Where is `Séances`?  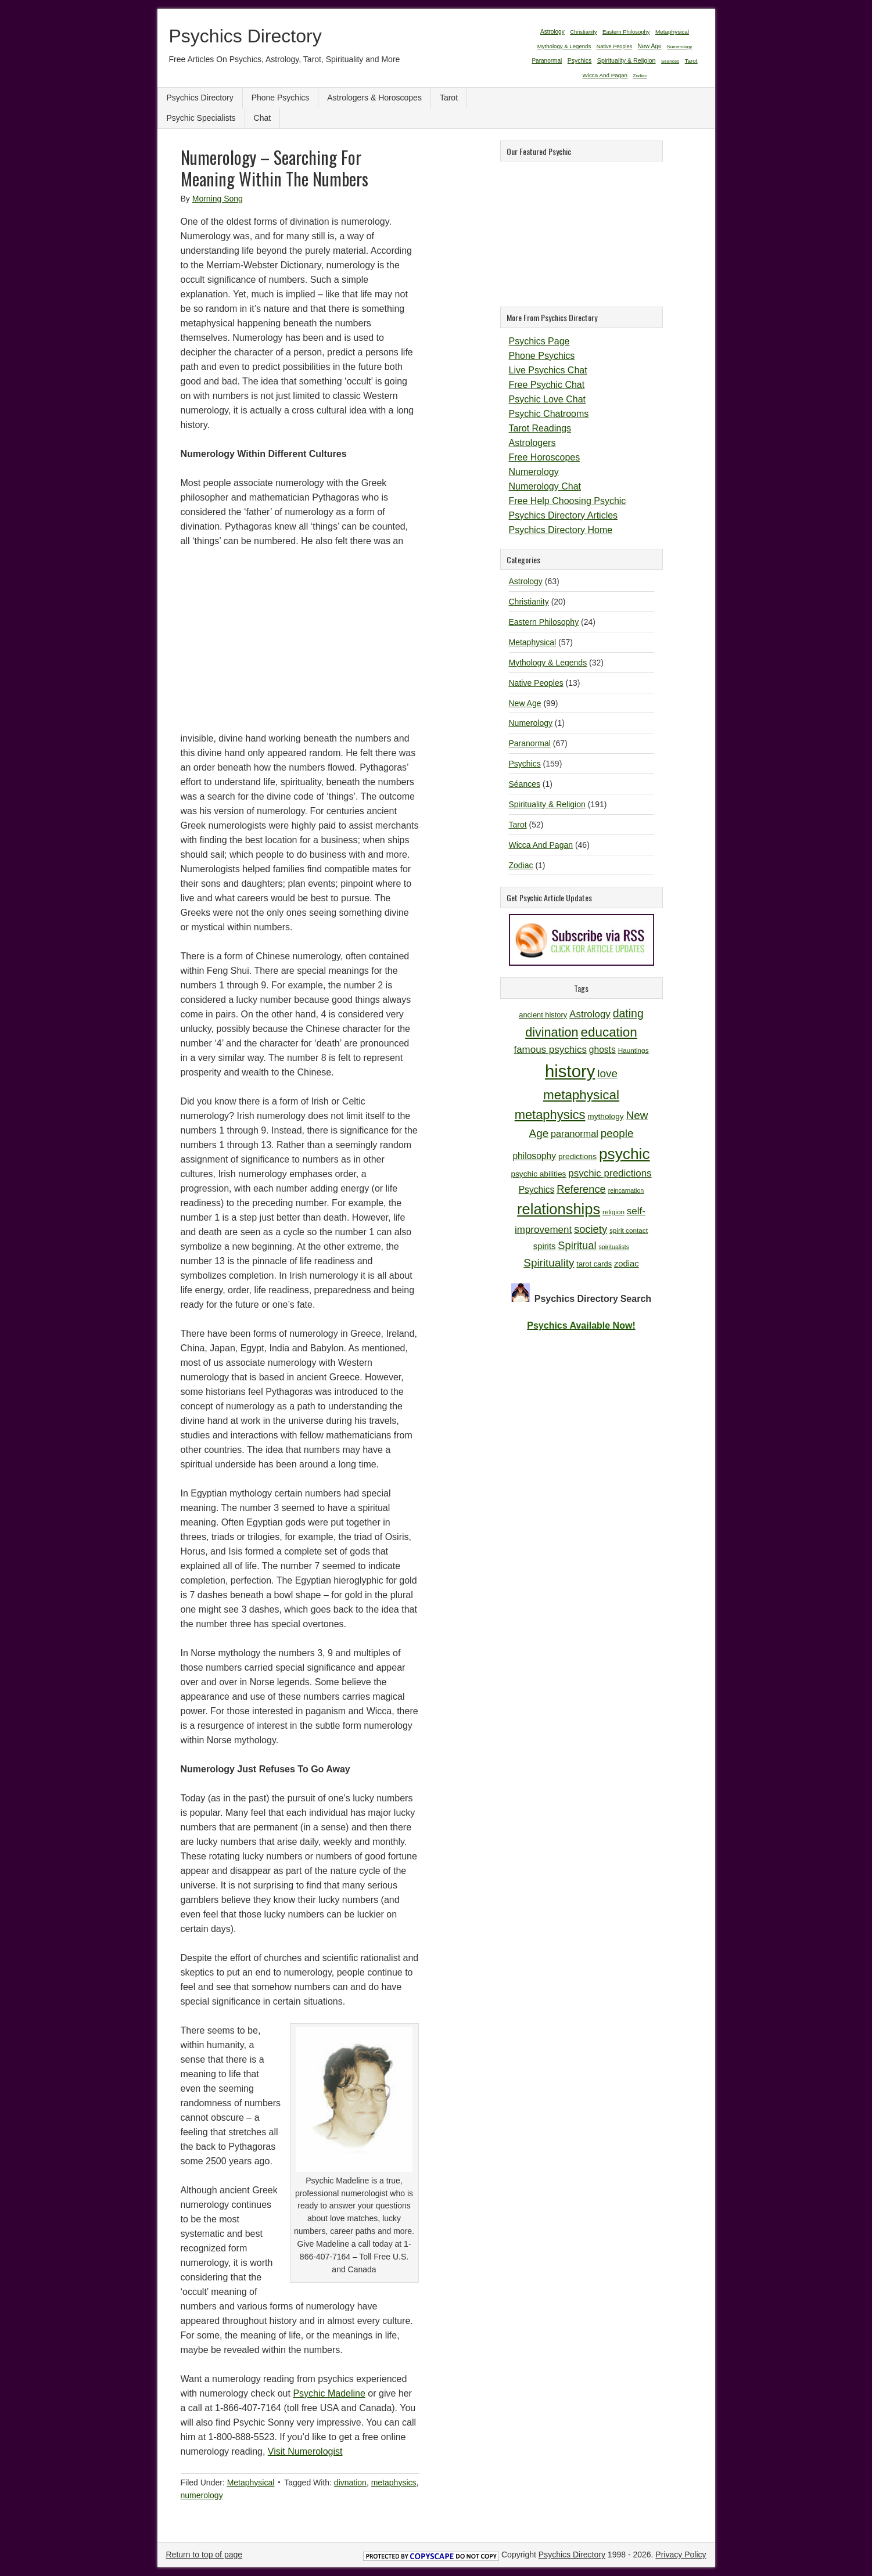
Séances is located at coordinates (524, 784).